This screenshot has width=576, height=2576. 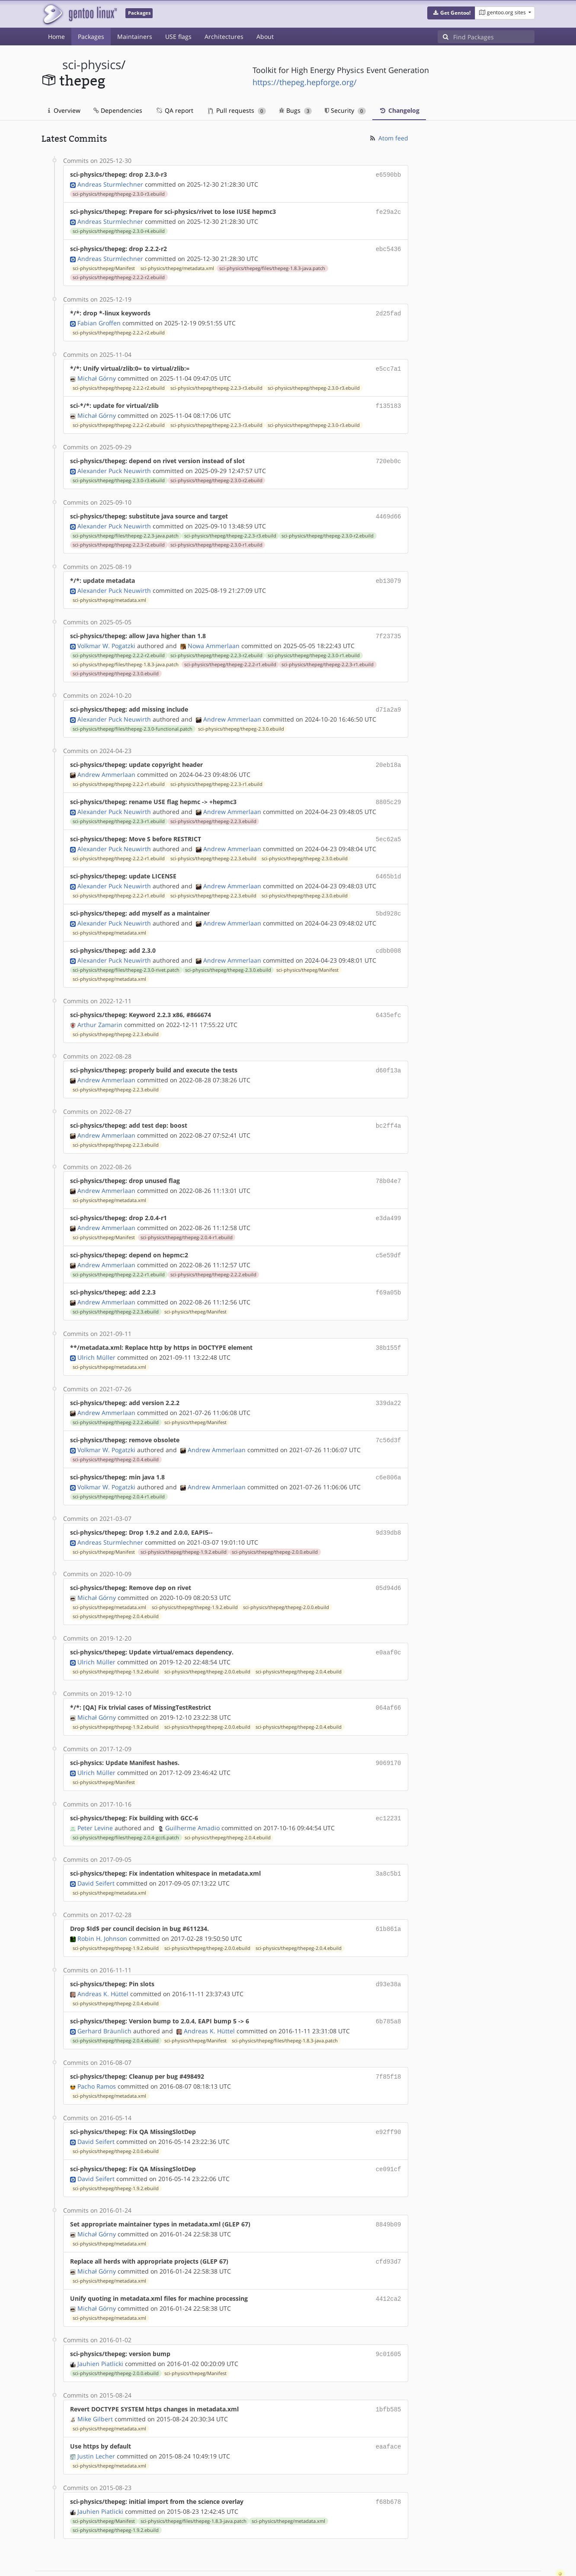 I want to click on Andreas K. Hüttel, so click(x=102, y=1962).